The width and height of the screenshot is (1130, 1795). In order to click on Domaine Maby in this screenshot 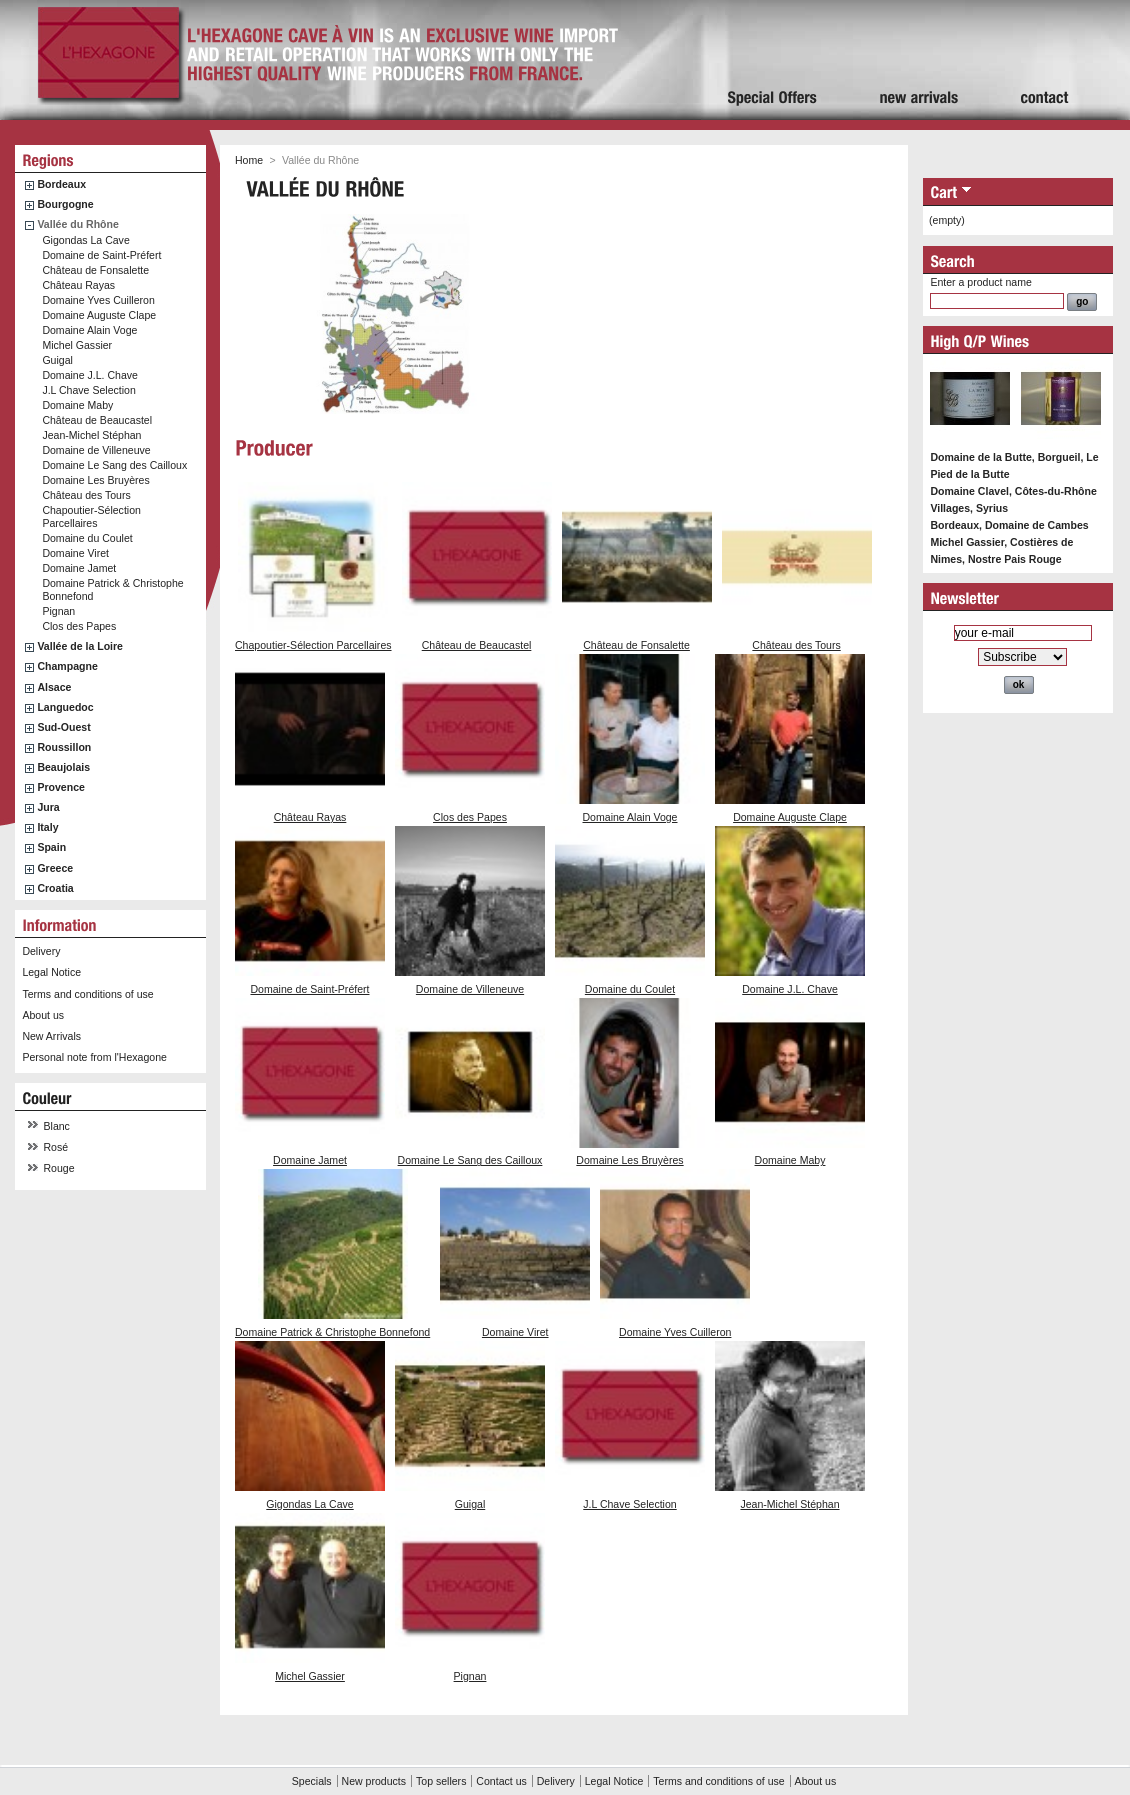, I will do `click(77, 405)`.